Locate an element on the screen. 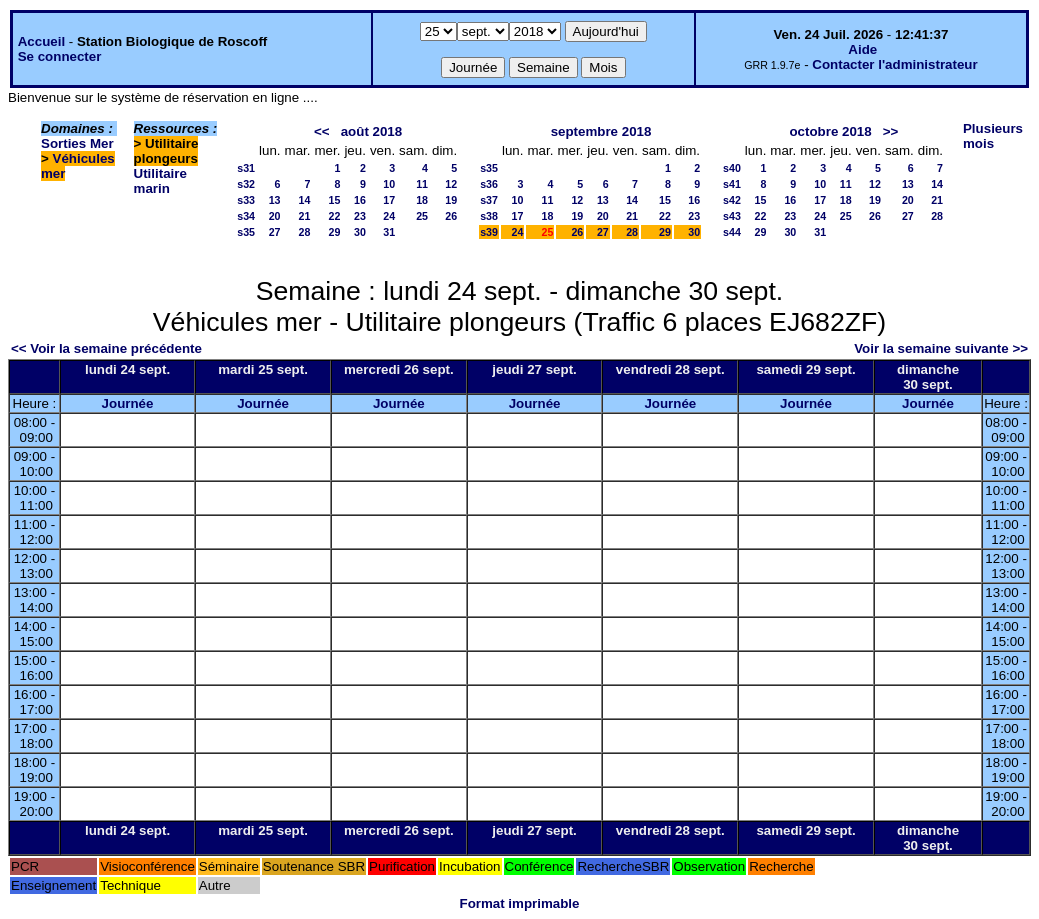 The image size is (1039, 919). 17 is located at coordinates (389, 200).